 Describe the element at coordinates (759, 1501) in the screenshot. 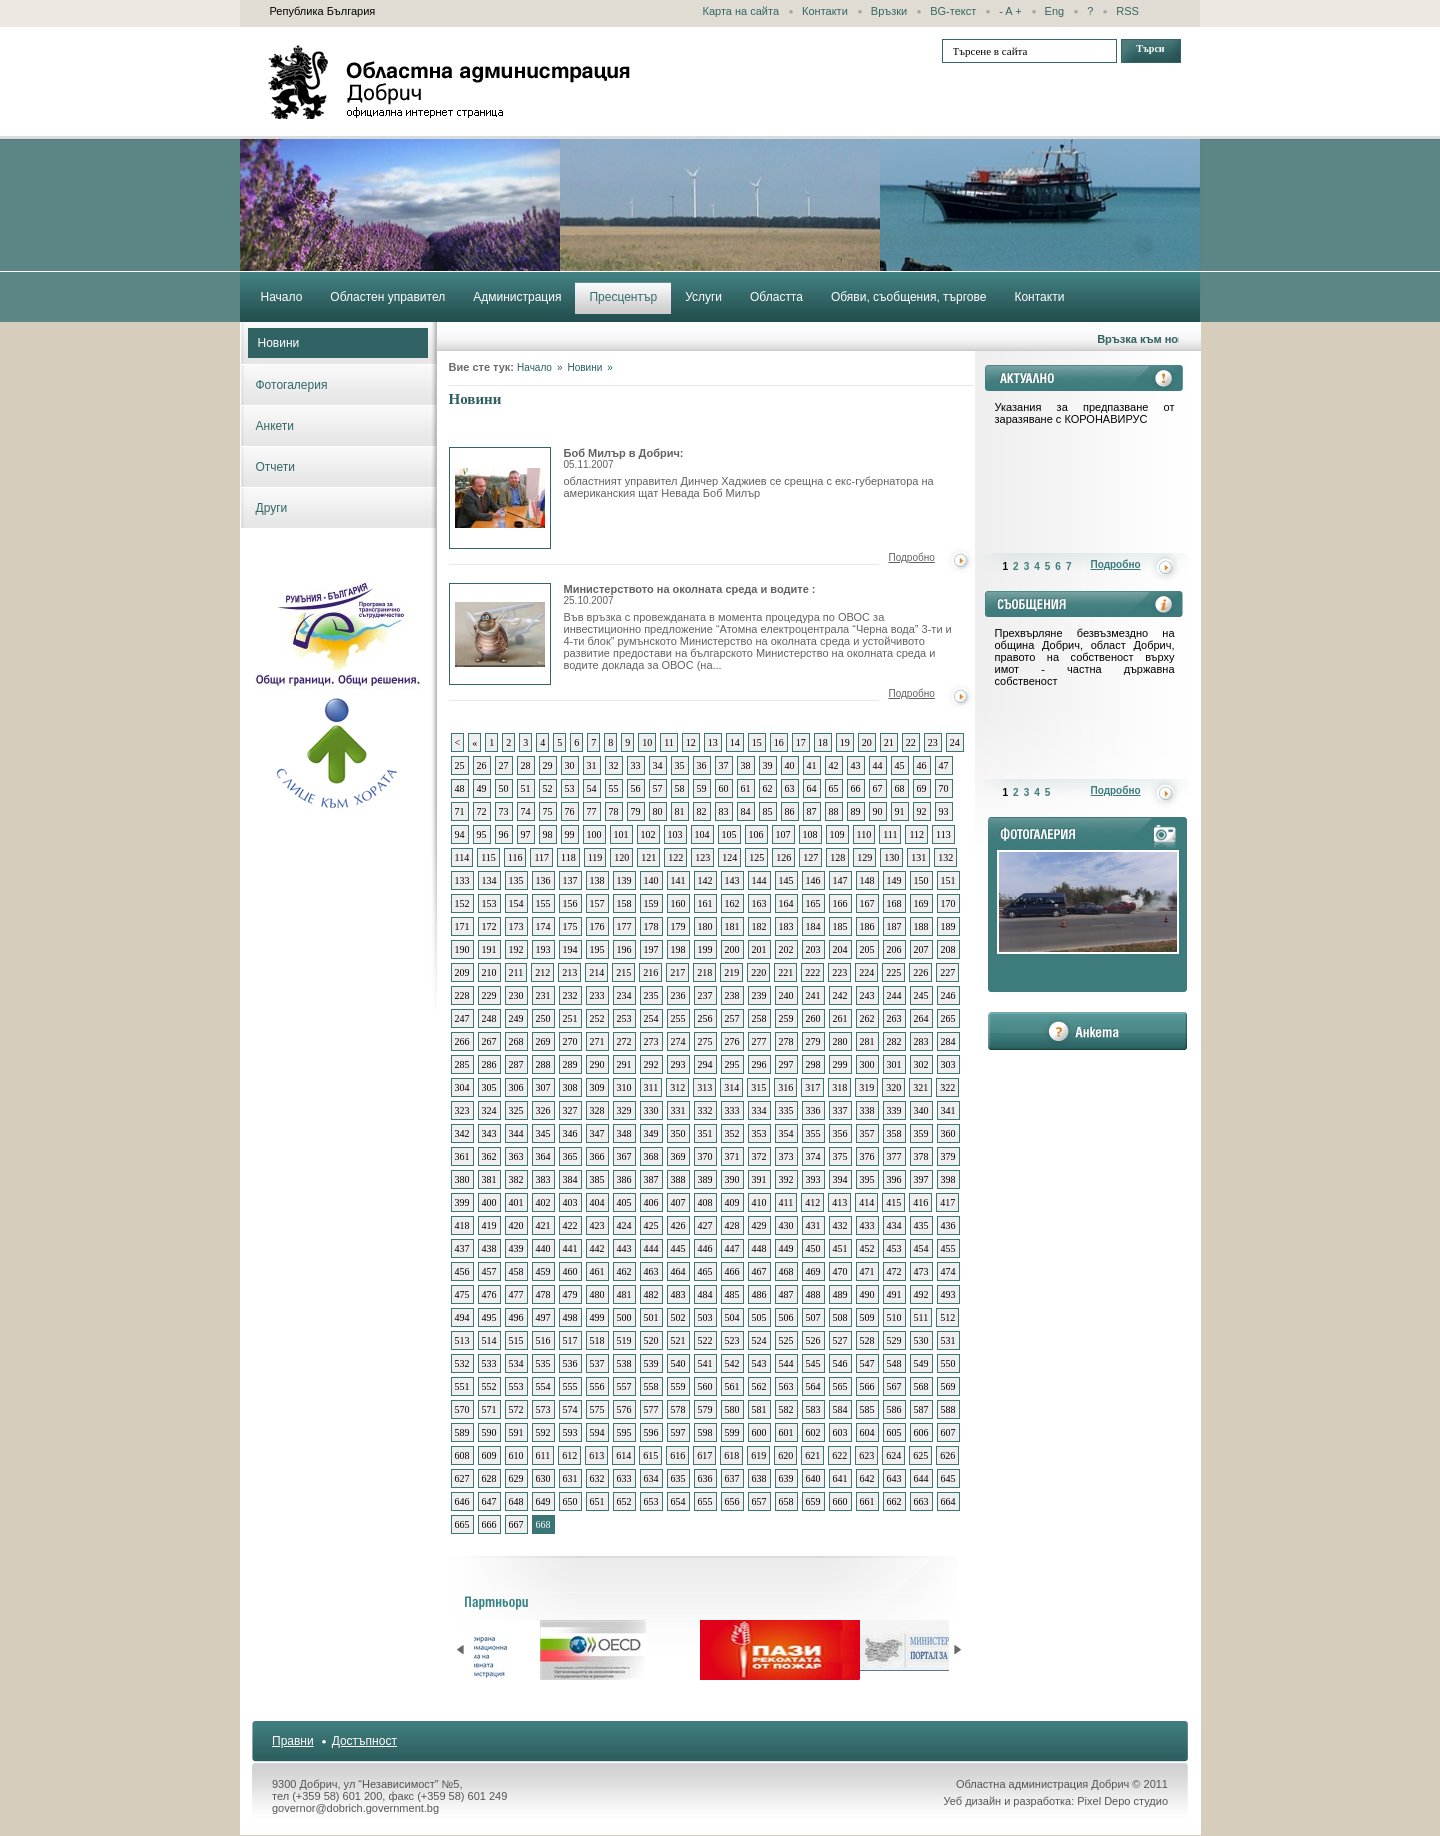

I see `657` at that location.